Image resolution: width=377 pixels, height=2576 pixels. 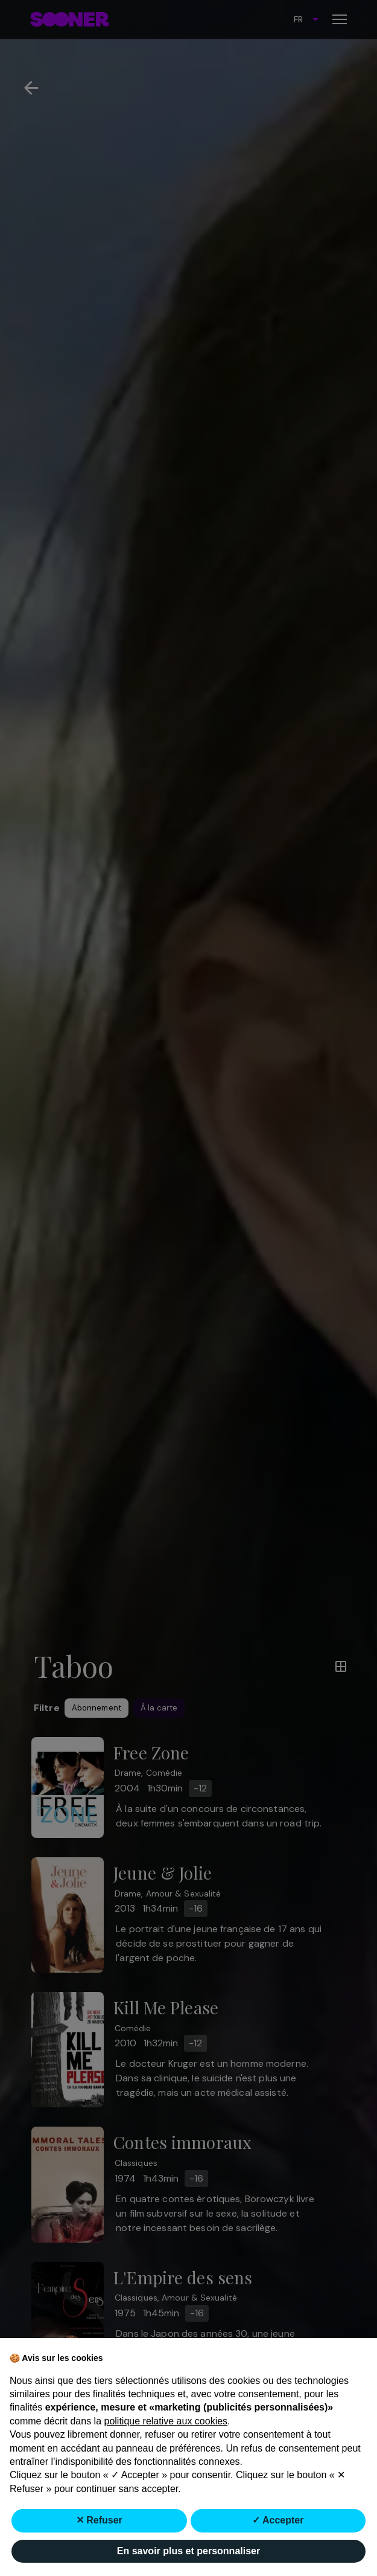 What do you see at coordinates (277, 2521) in the screenshot?
I see `✓ Accepter [button]` at bounding box center [277, 2521].